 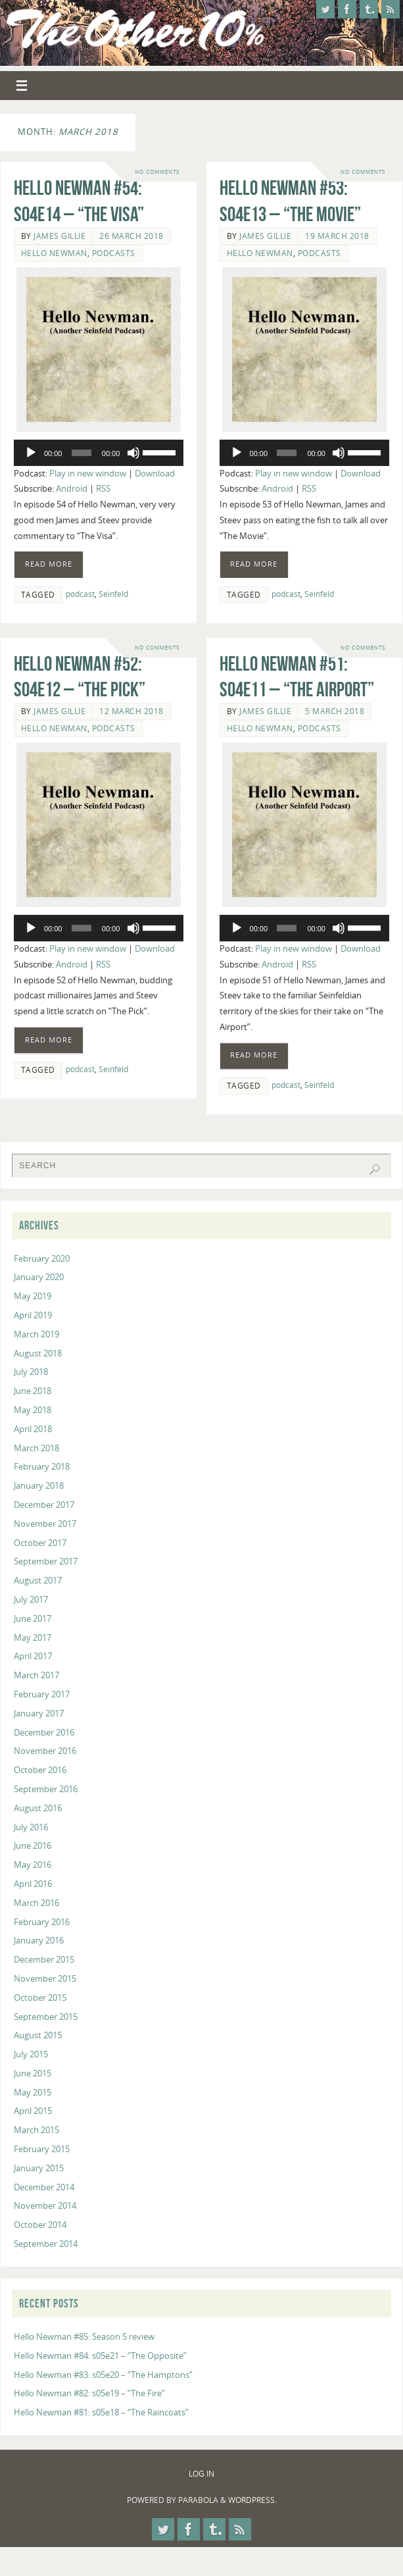 I want to click on August 2016, so click(x=38, y=1808).